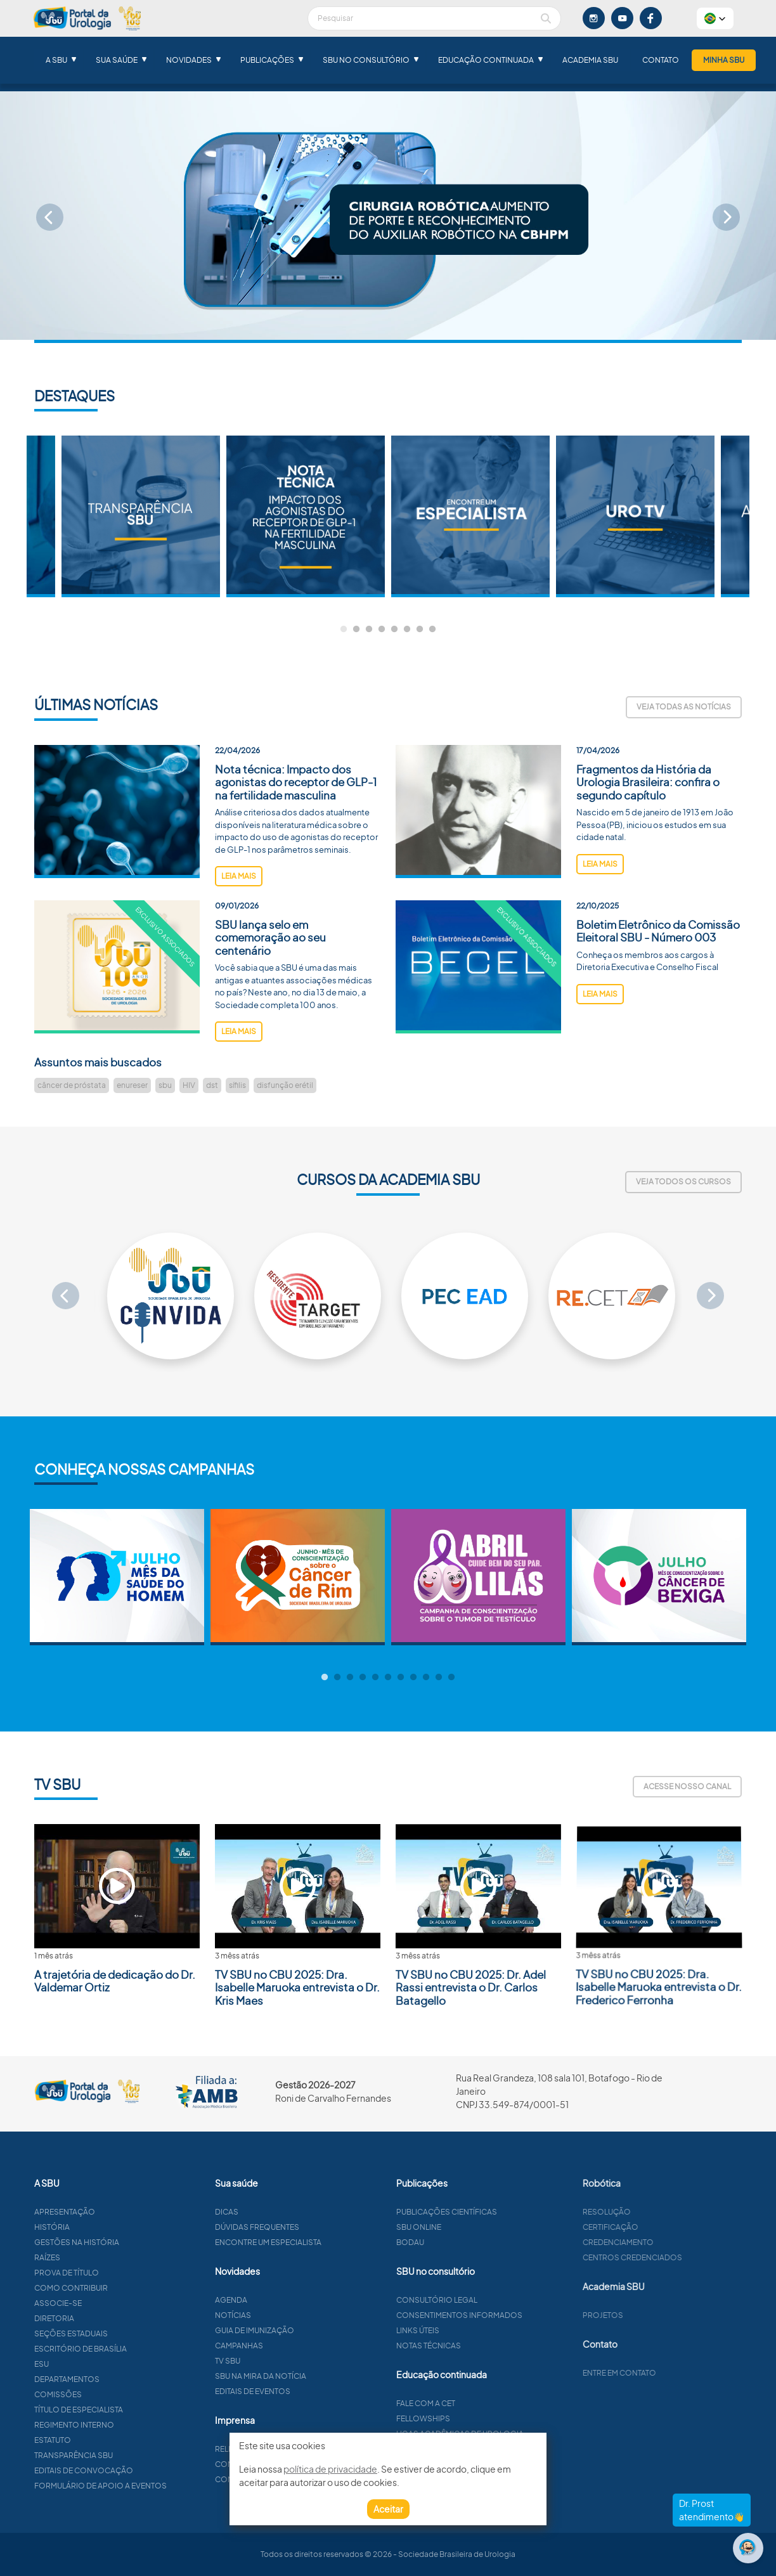 This screenshot has height=2576, width=776. I want to click on Editais de convocação, so click(133, 2470).